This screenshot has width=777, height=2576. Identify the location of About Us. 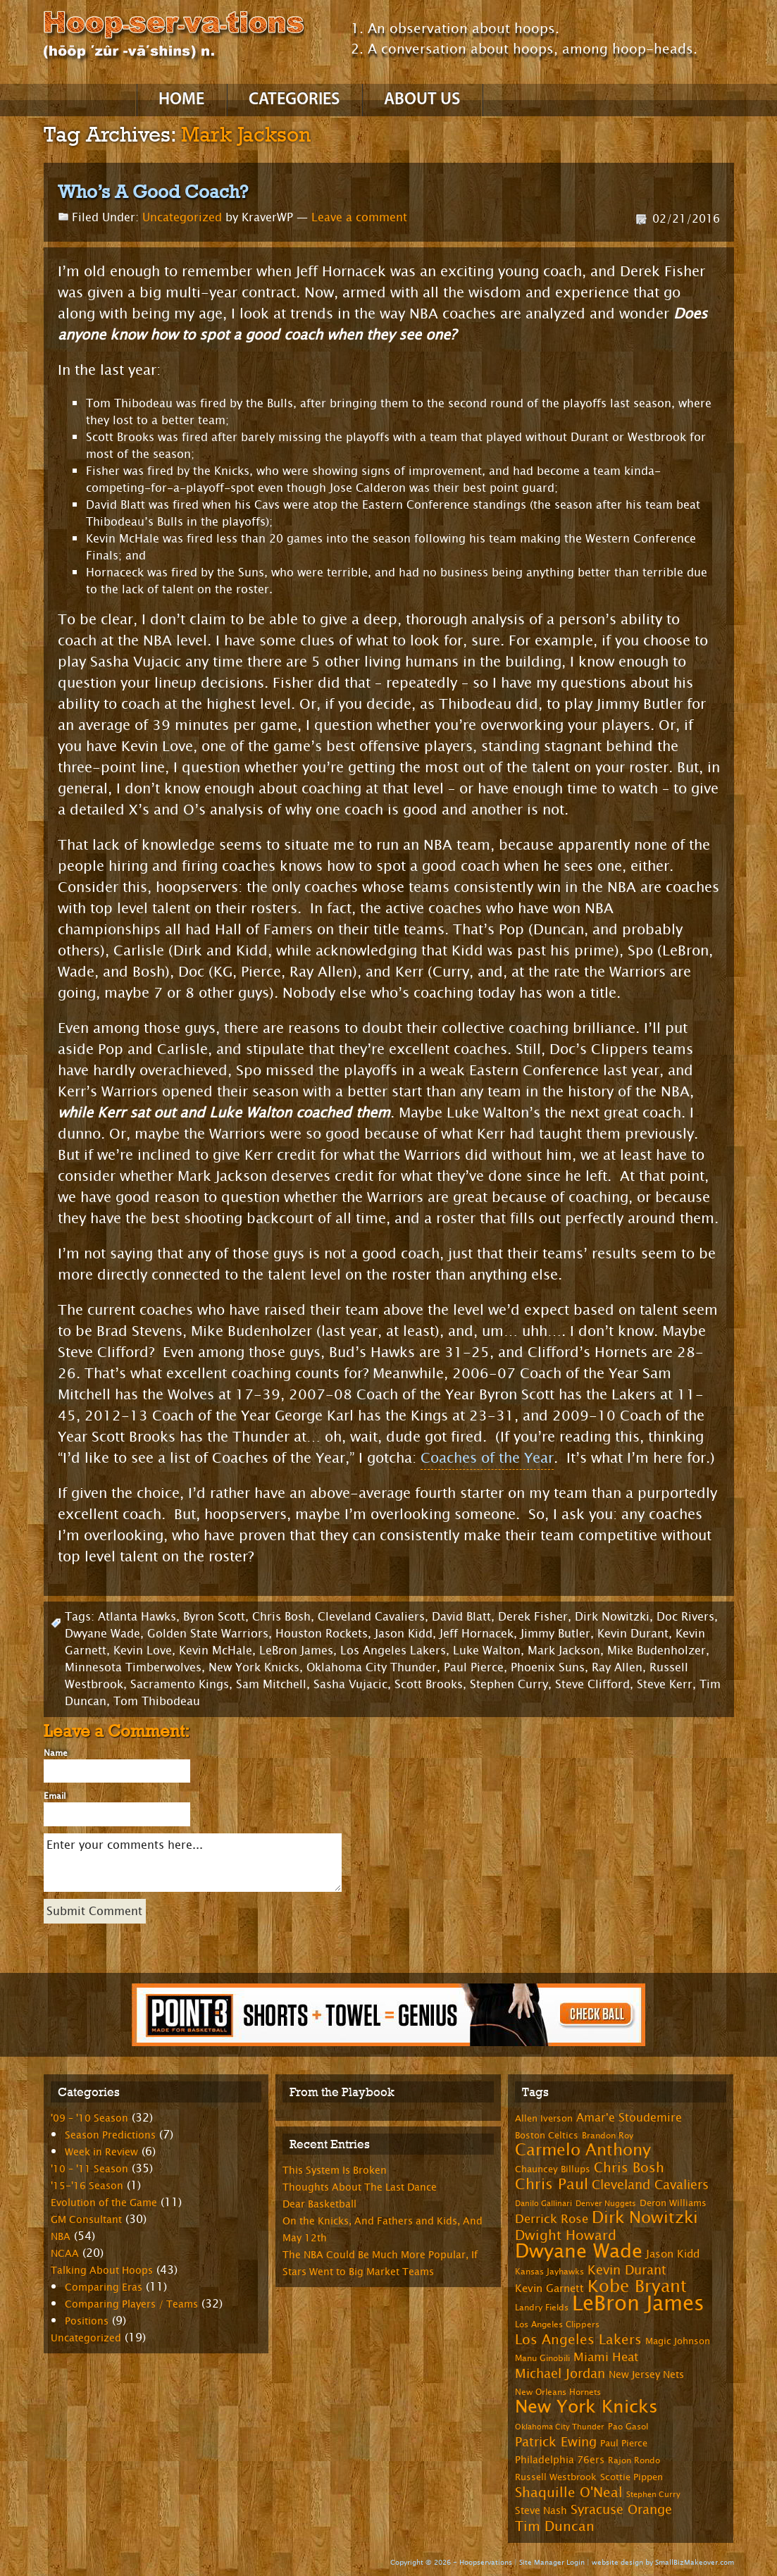
(422, 100).